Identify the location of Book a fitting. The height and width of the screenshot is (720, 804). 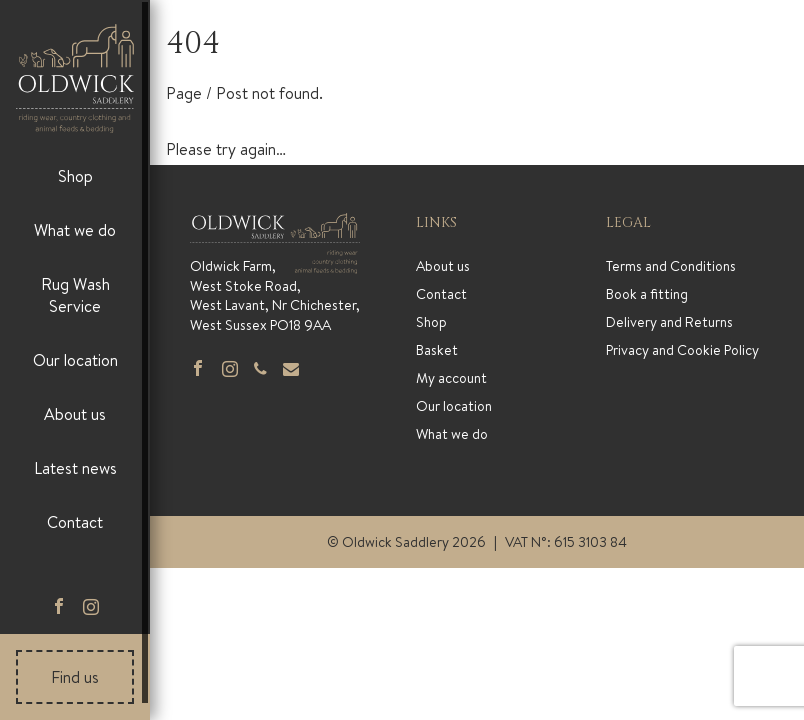
(647, 294).